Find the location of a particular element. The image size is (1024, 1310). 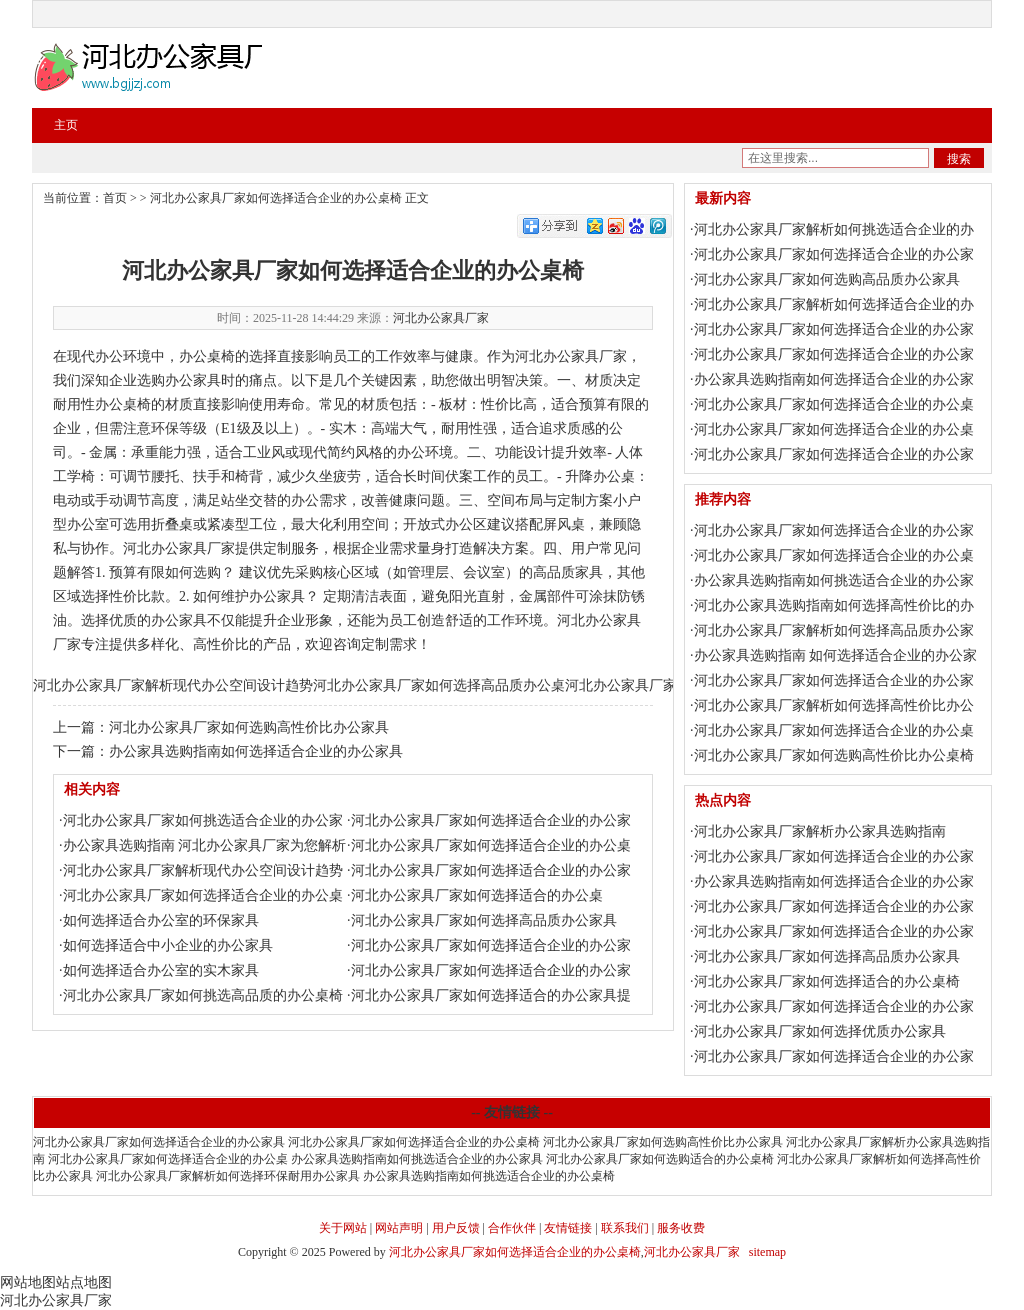

关于网站 is located at coordinates (343, 1228).